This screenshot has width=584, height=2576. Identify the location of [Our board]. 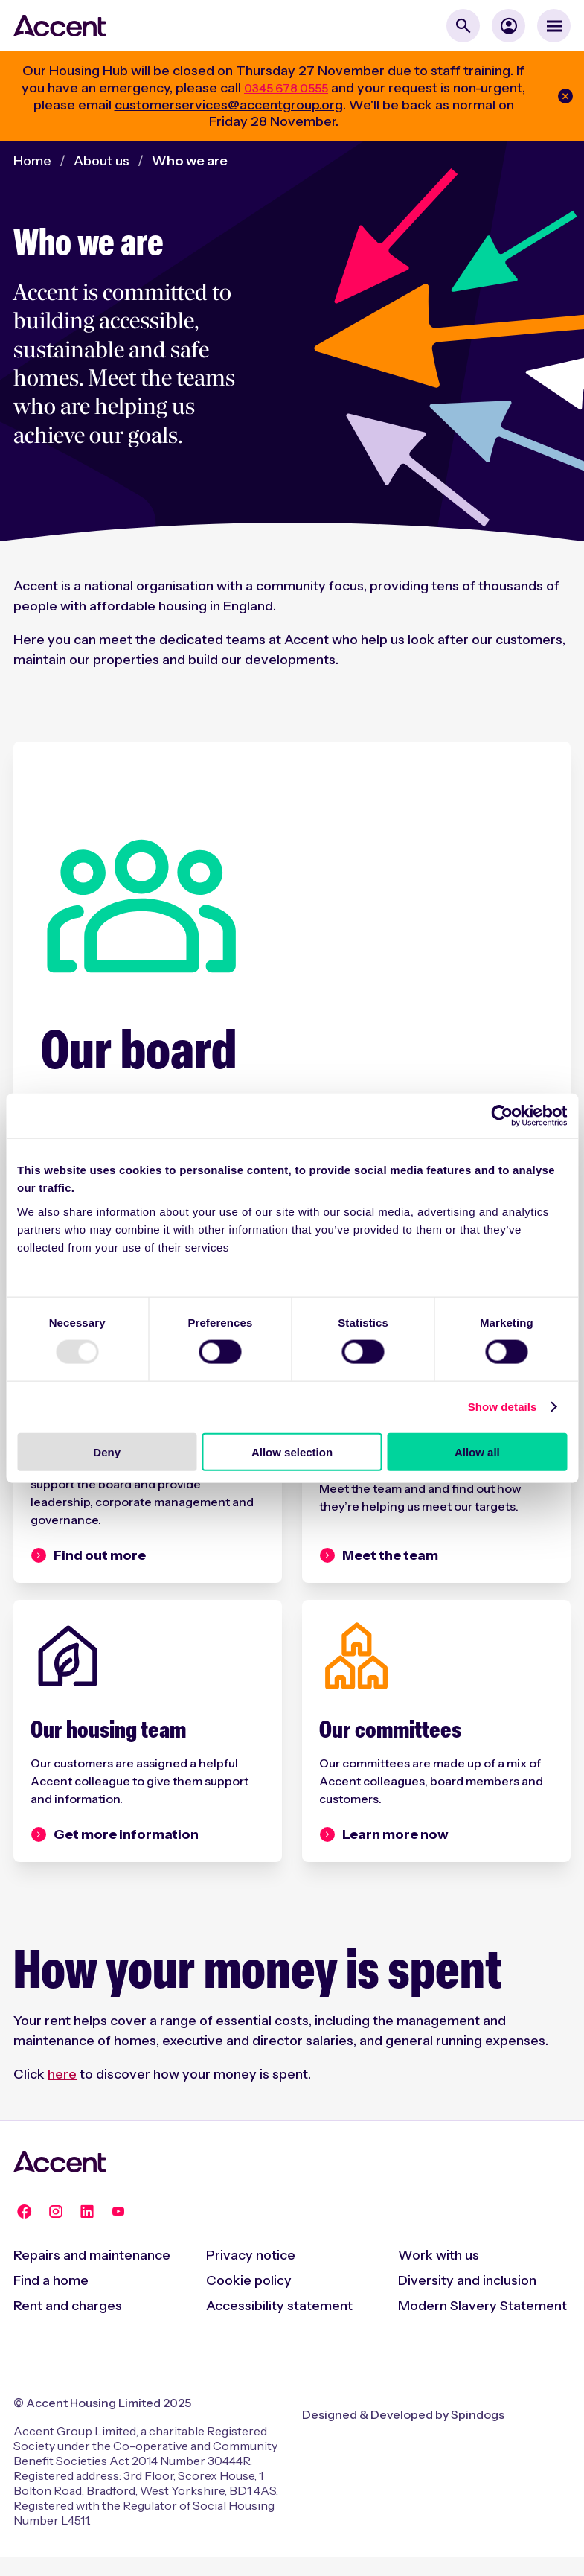
(292, 1025).